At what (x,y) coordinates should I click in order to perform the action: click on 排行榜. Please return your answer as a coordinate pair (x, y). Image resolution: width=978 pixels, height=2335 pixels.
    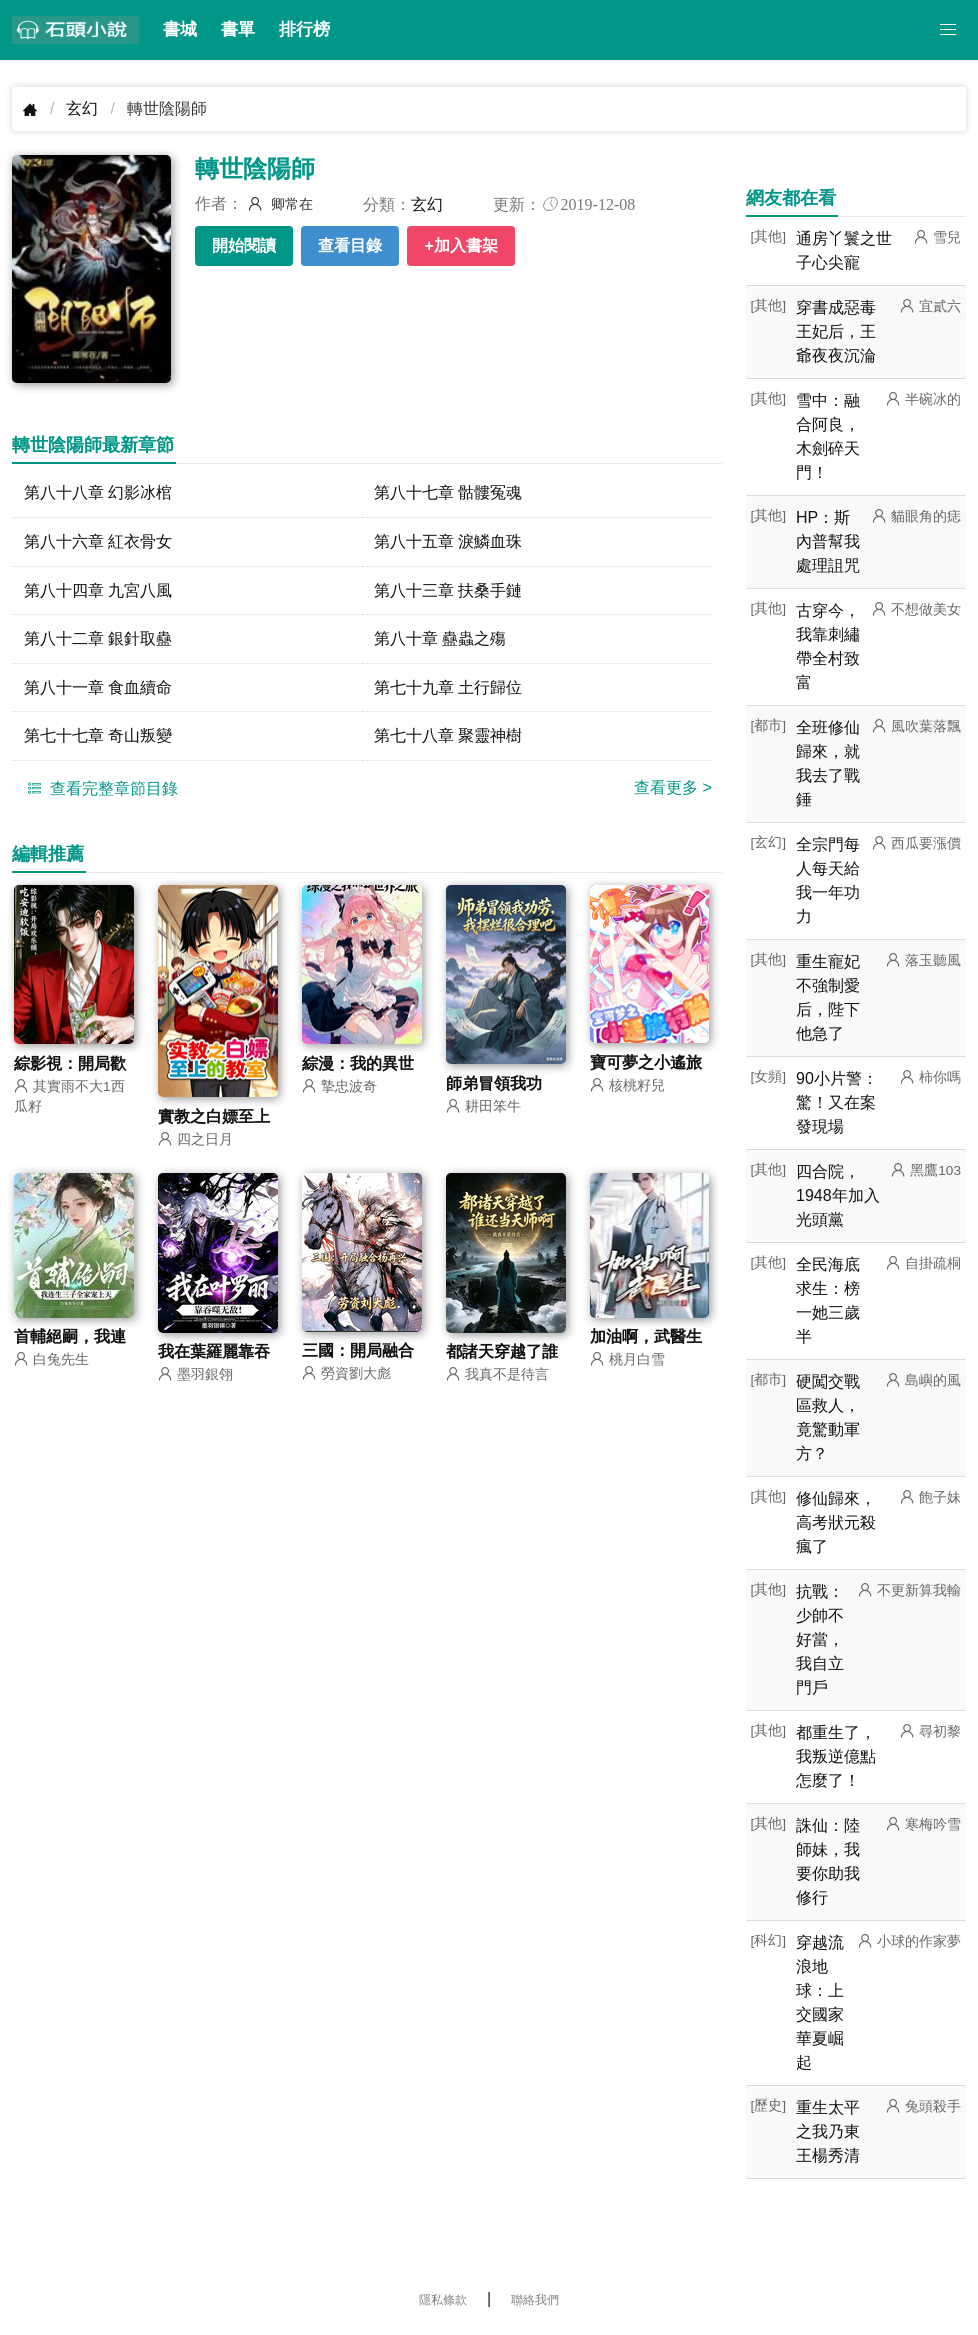
    Looking at the image, I should click on (304, 29).